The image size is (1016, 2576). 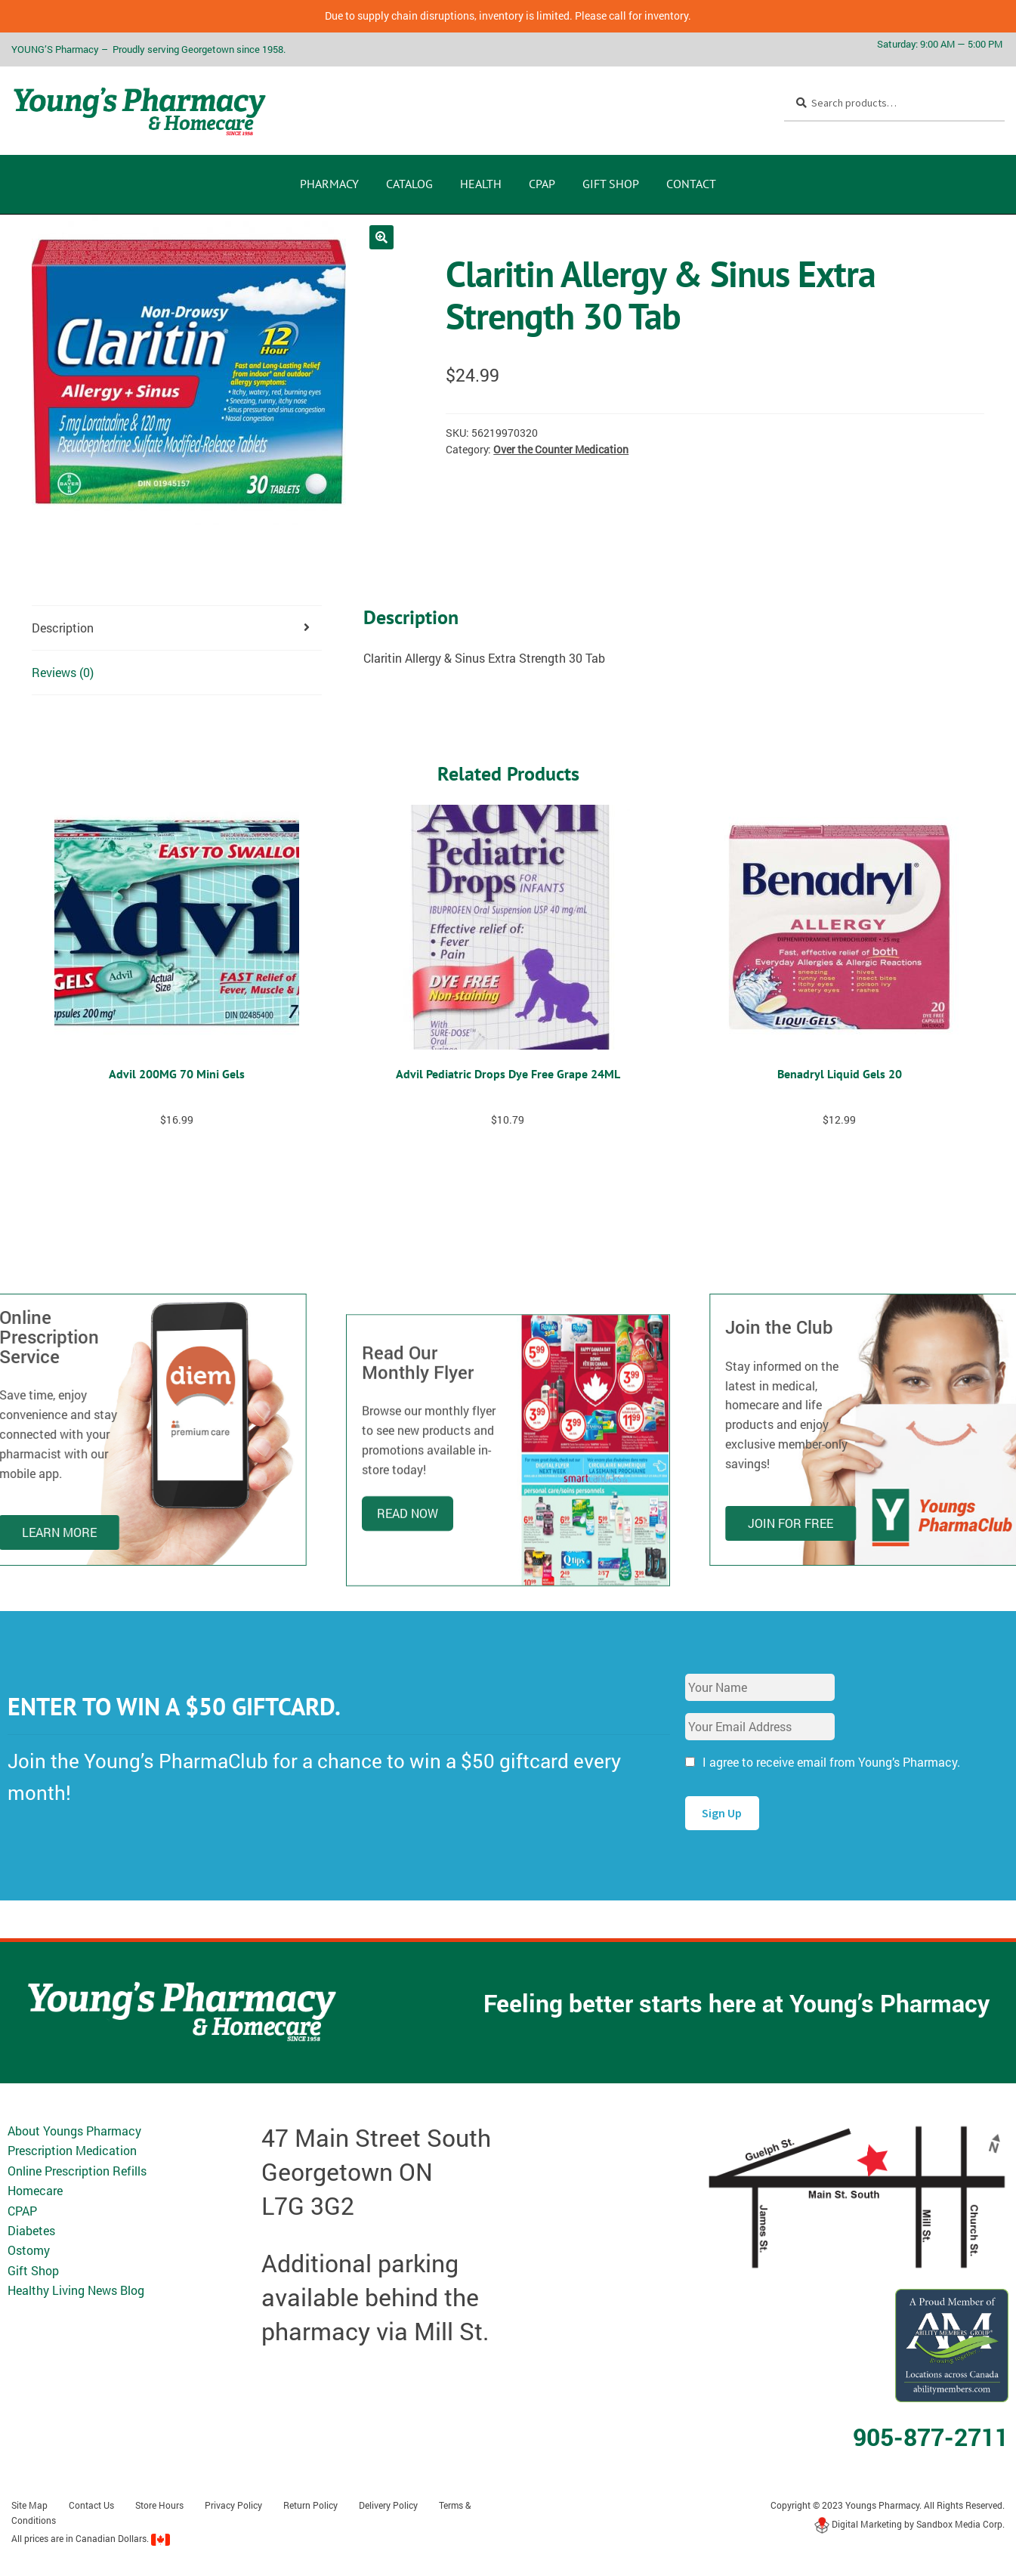 I want to click on Diabetes, so click(x=31, y=2230).